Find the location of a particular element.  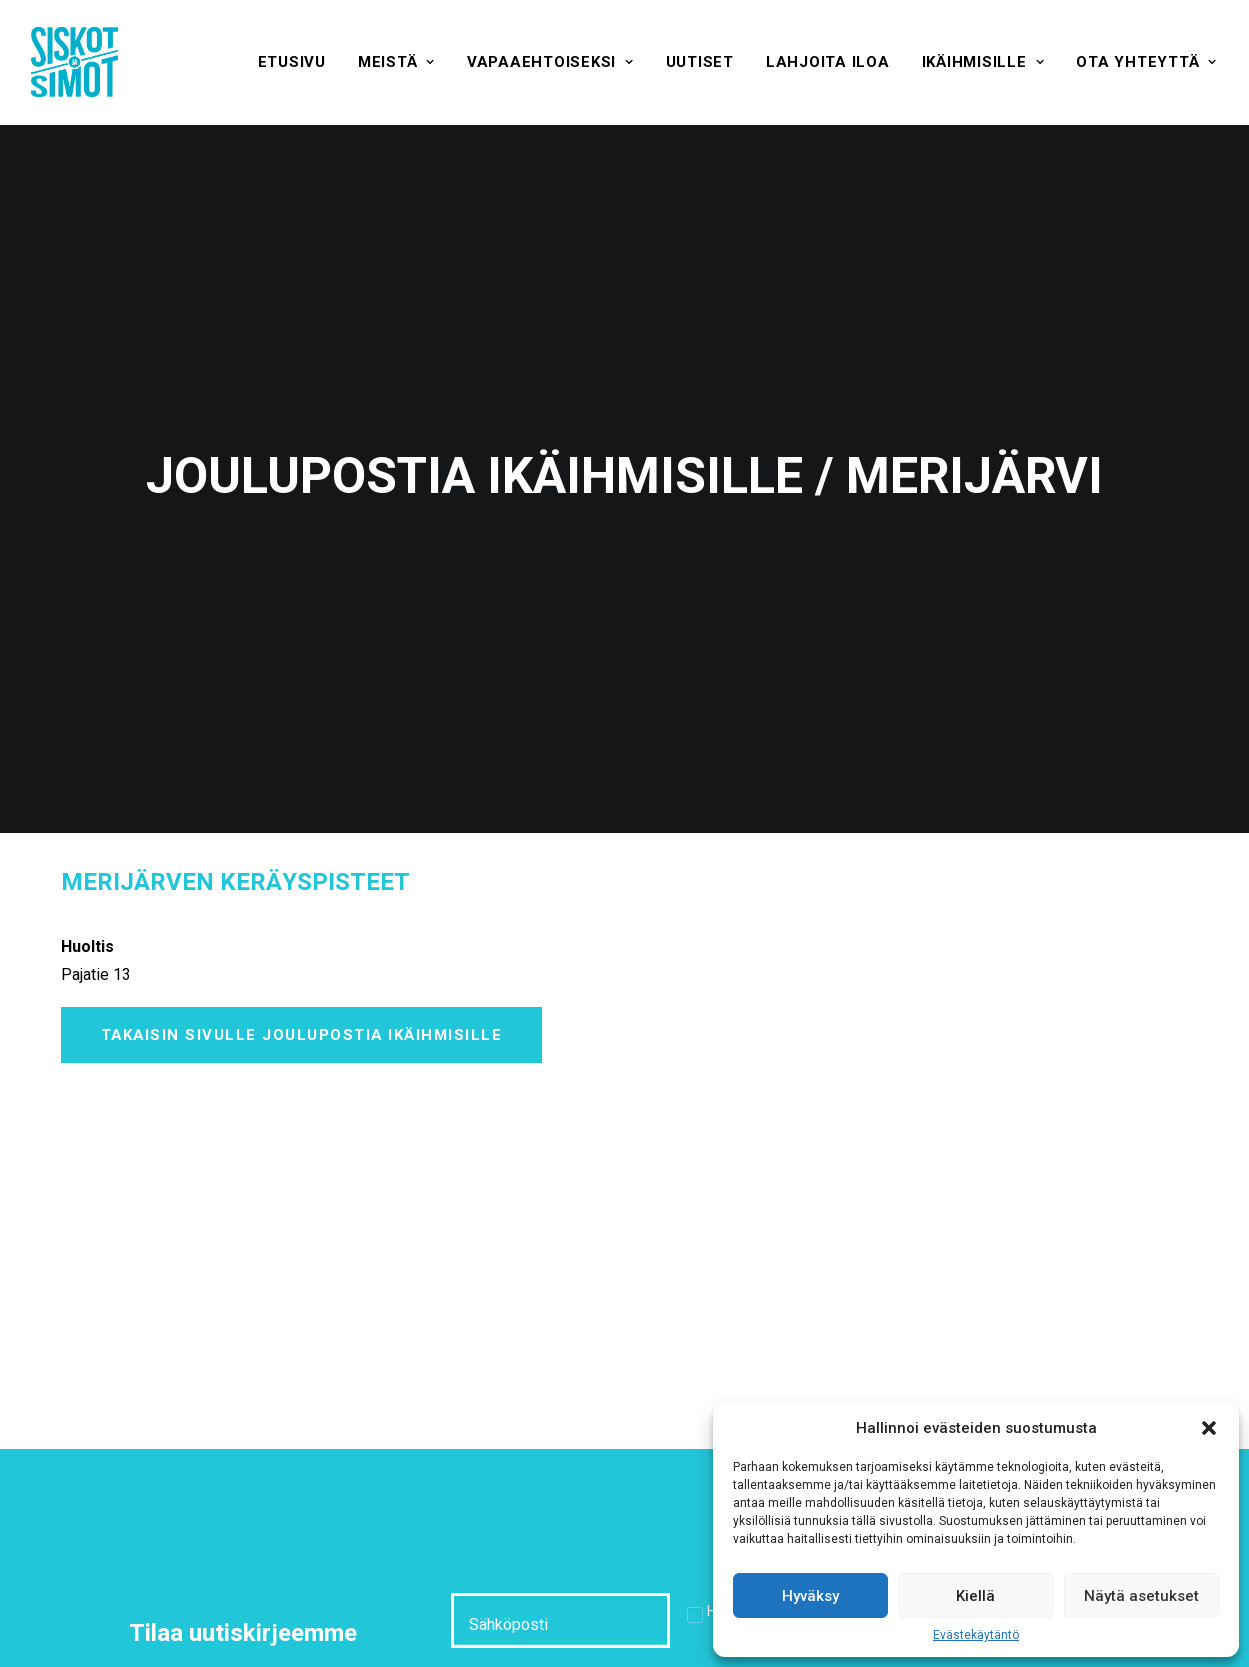

[Siskot ja Simot] is located at coordinates (74, 62).